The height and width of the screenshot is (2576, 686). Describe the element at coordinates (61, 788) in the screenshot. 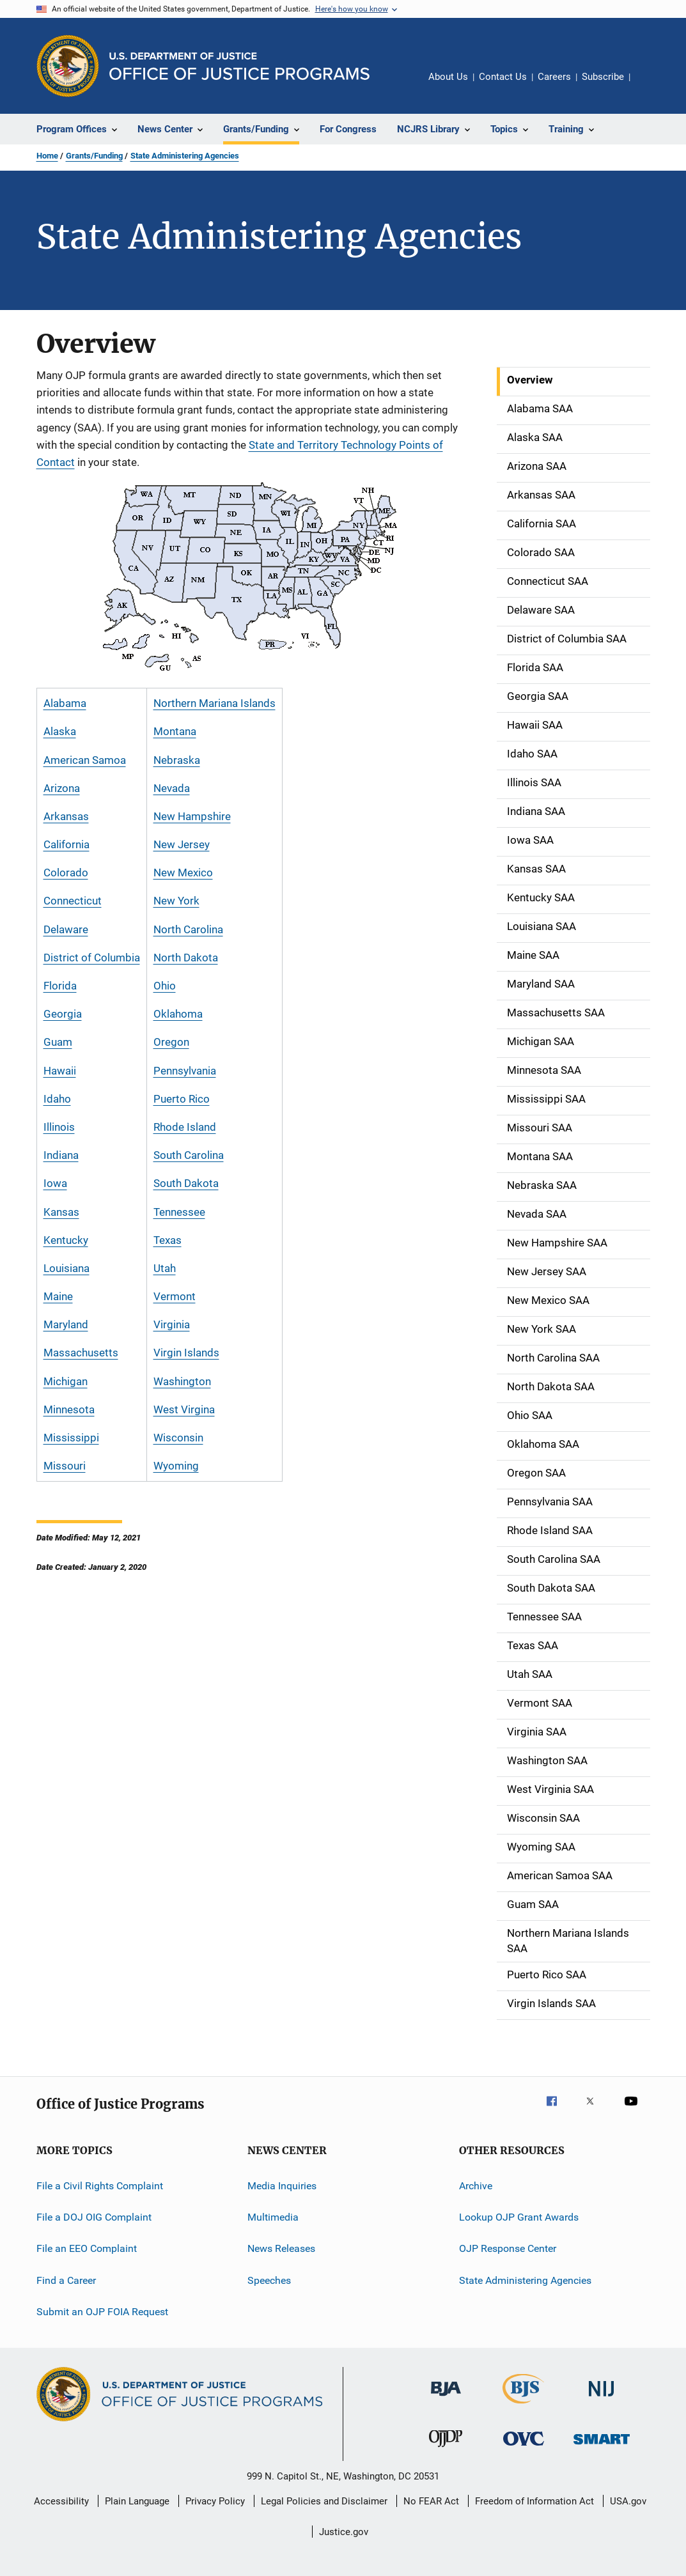

I see `Arizona` at that location.